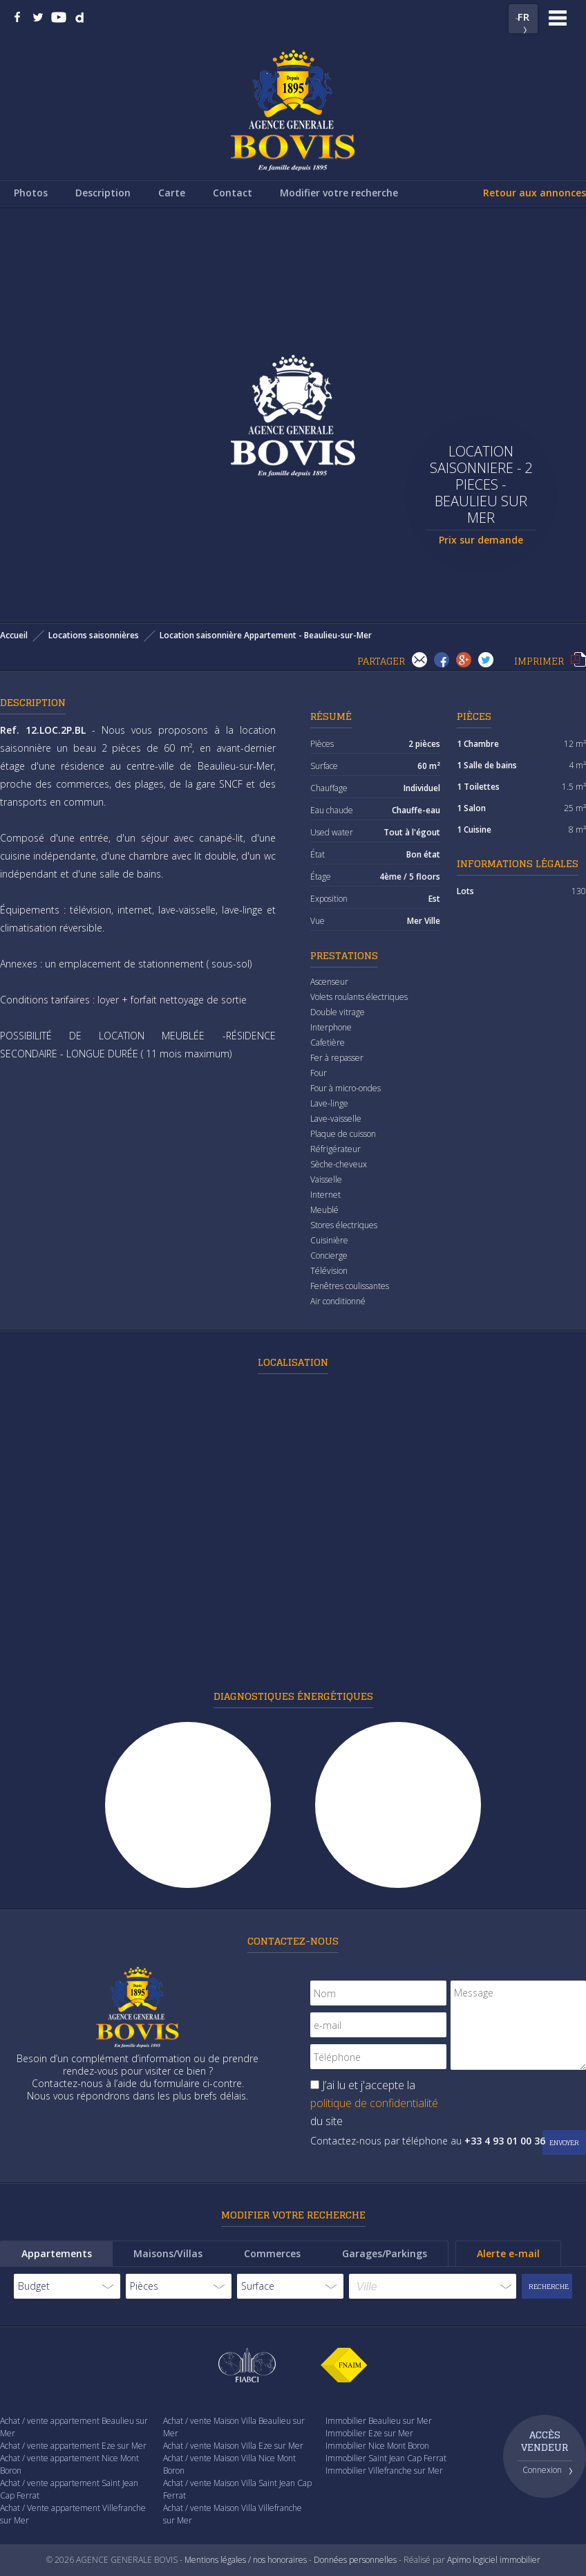 Image resolution: width=586 pixels, height=2576 pixels. I want to click on Immobilier Nice Mont Boron, so click(377, 2446).